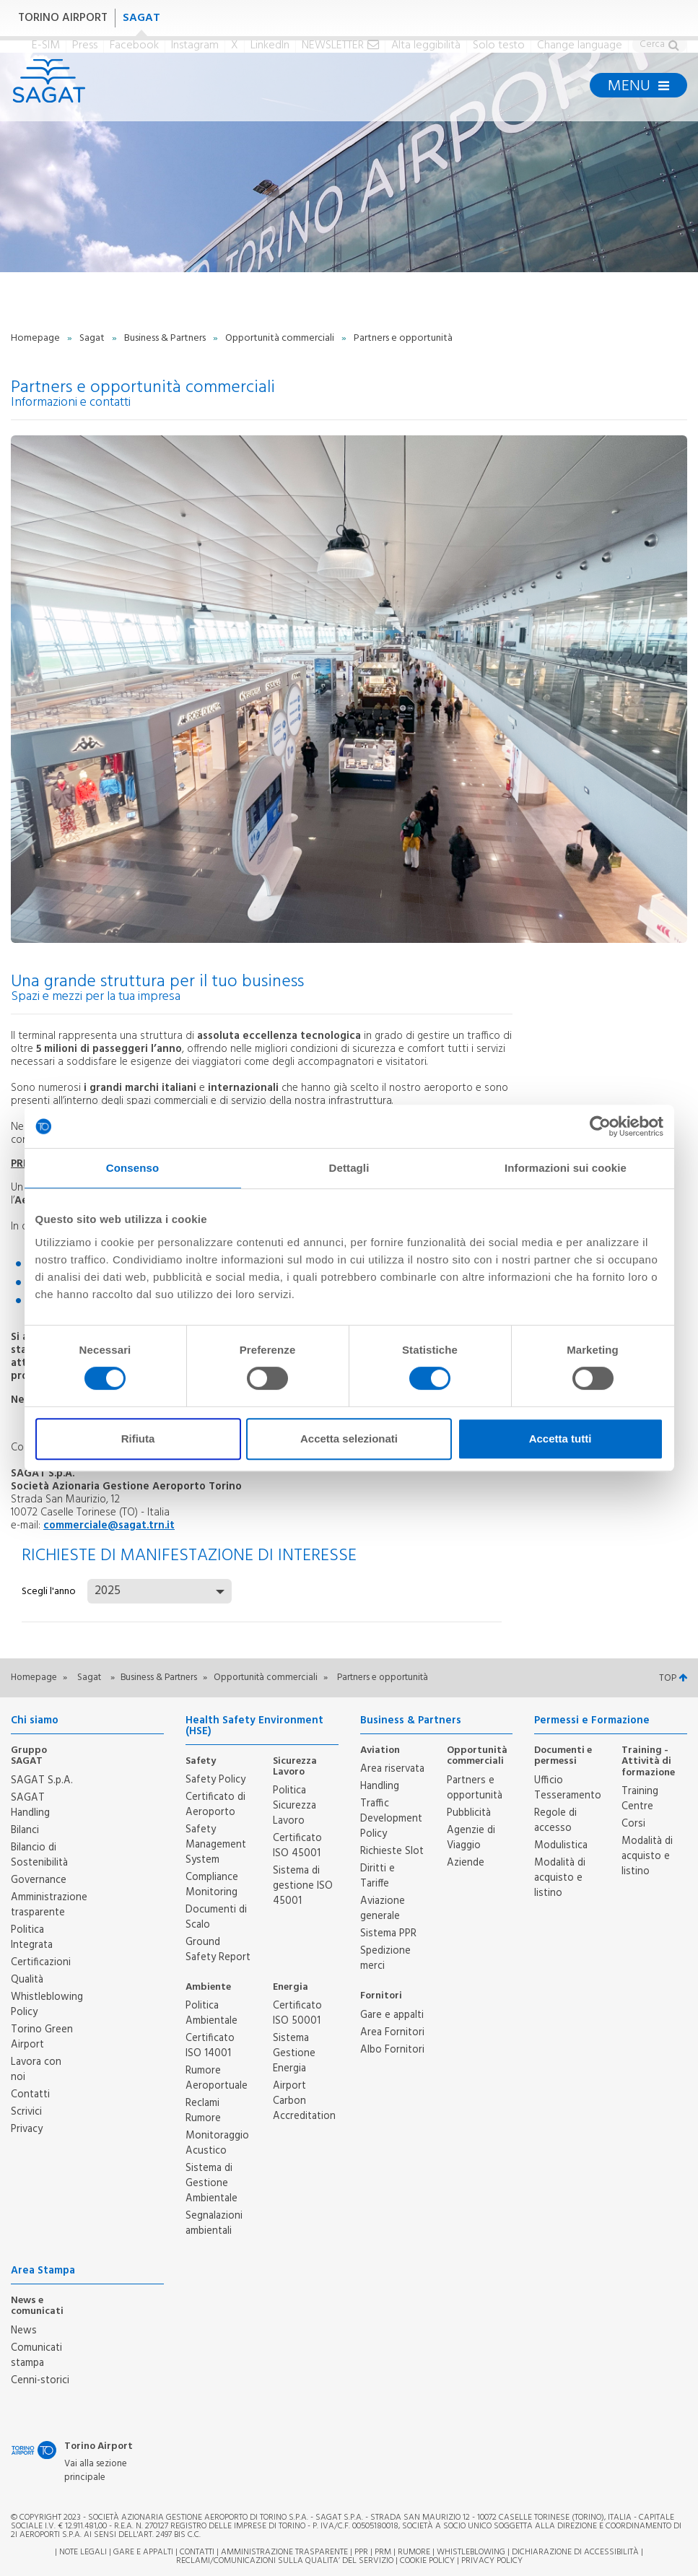  I want to click on Certificato ISO 45001, so click(297, 1845).